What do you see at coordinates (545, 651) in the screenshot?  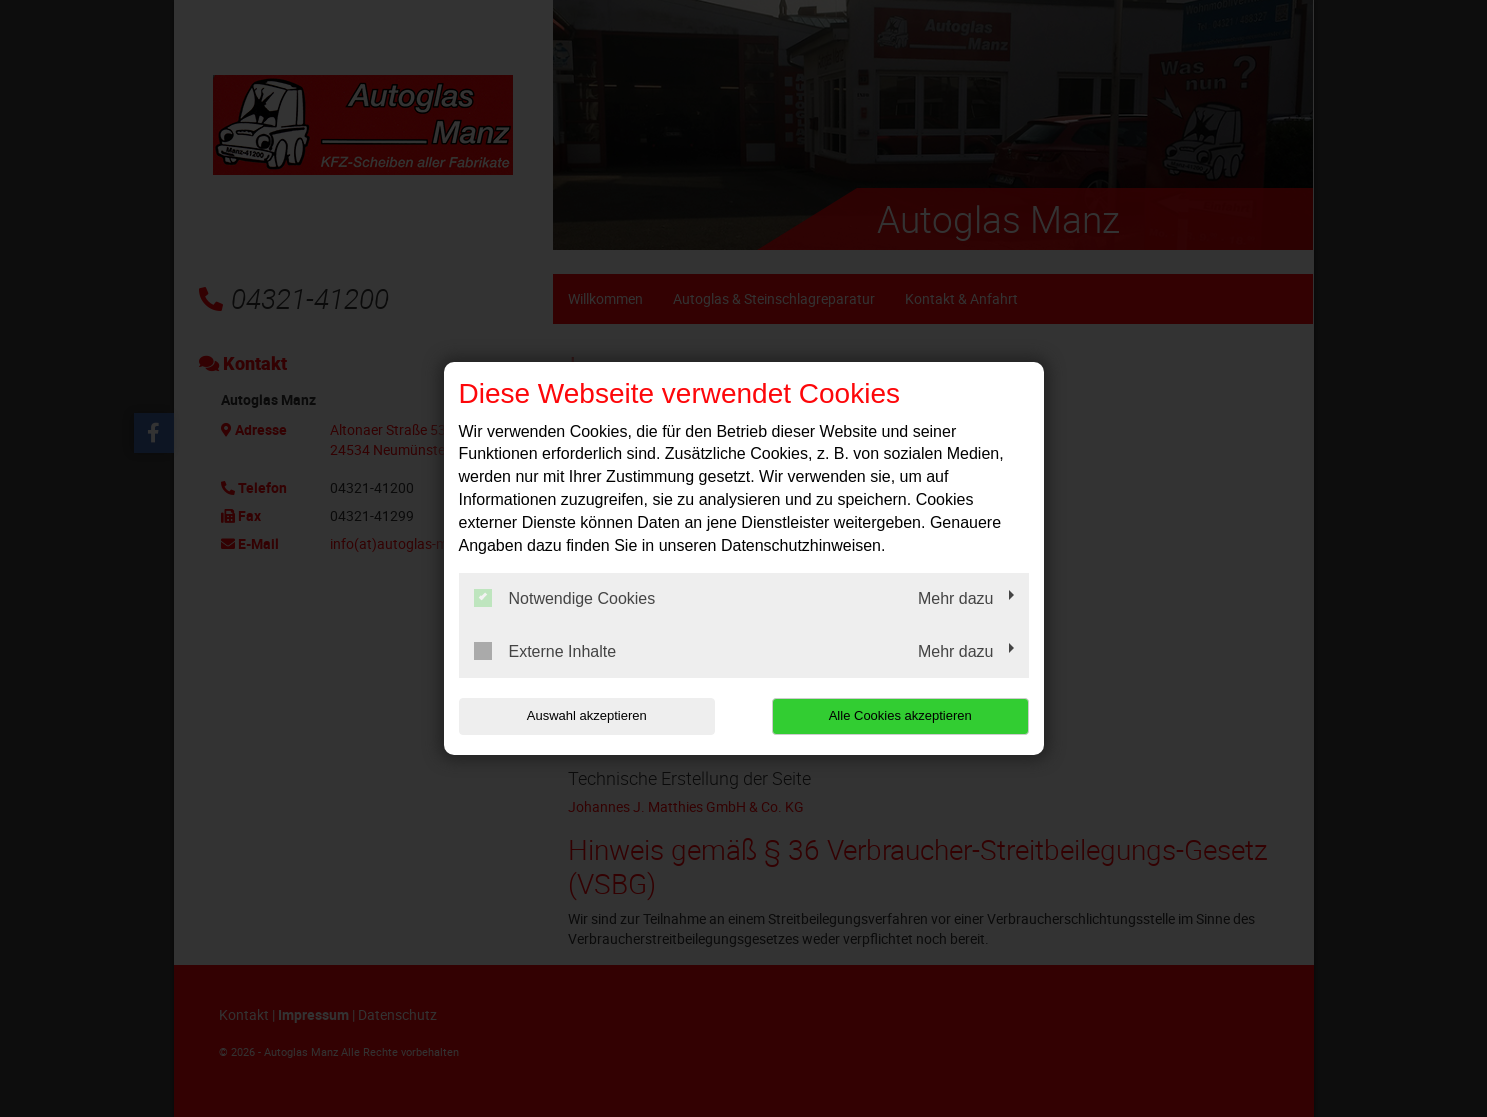 I see `Externe Inhalte` at bounding box center [545, 651].